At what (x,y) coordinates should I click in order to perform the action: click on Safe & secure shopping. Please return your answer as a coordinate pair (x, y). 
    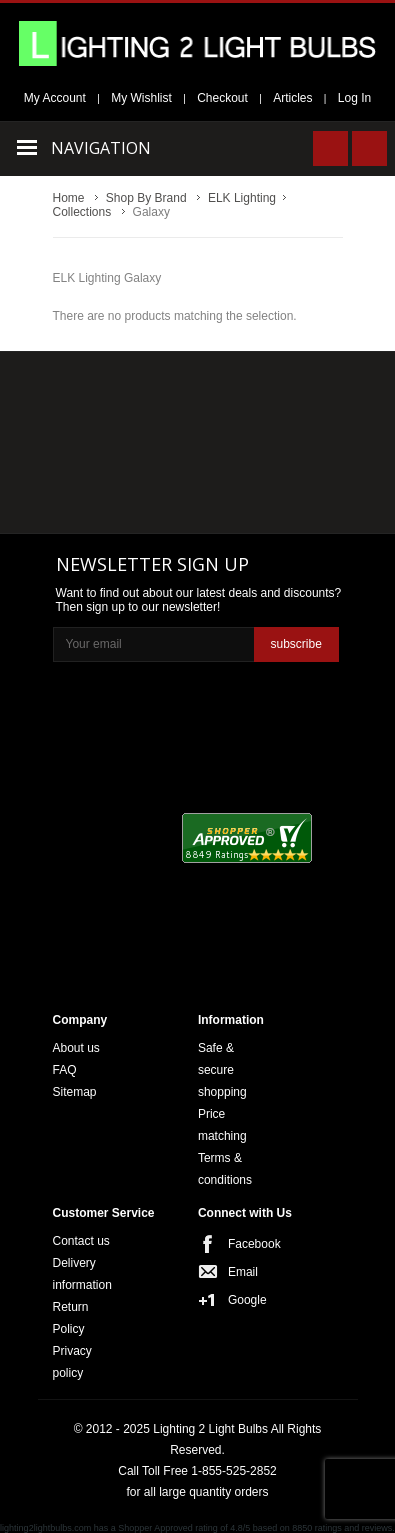
    Looking at the image, I should click on (222, 1070).